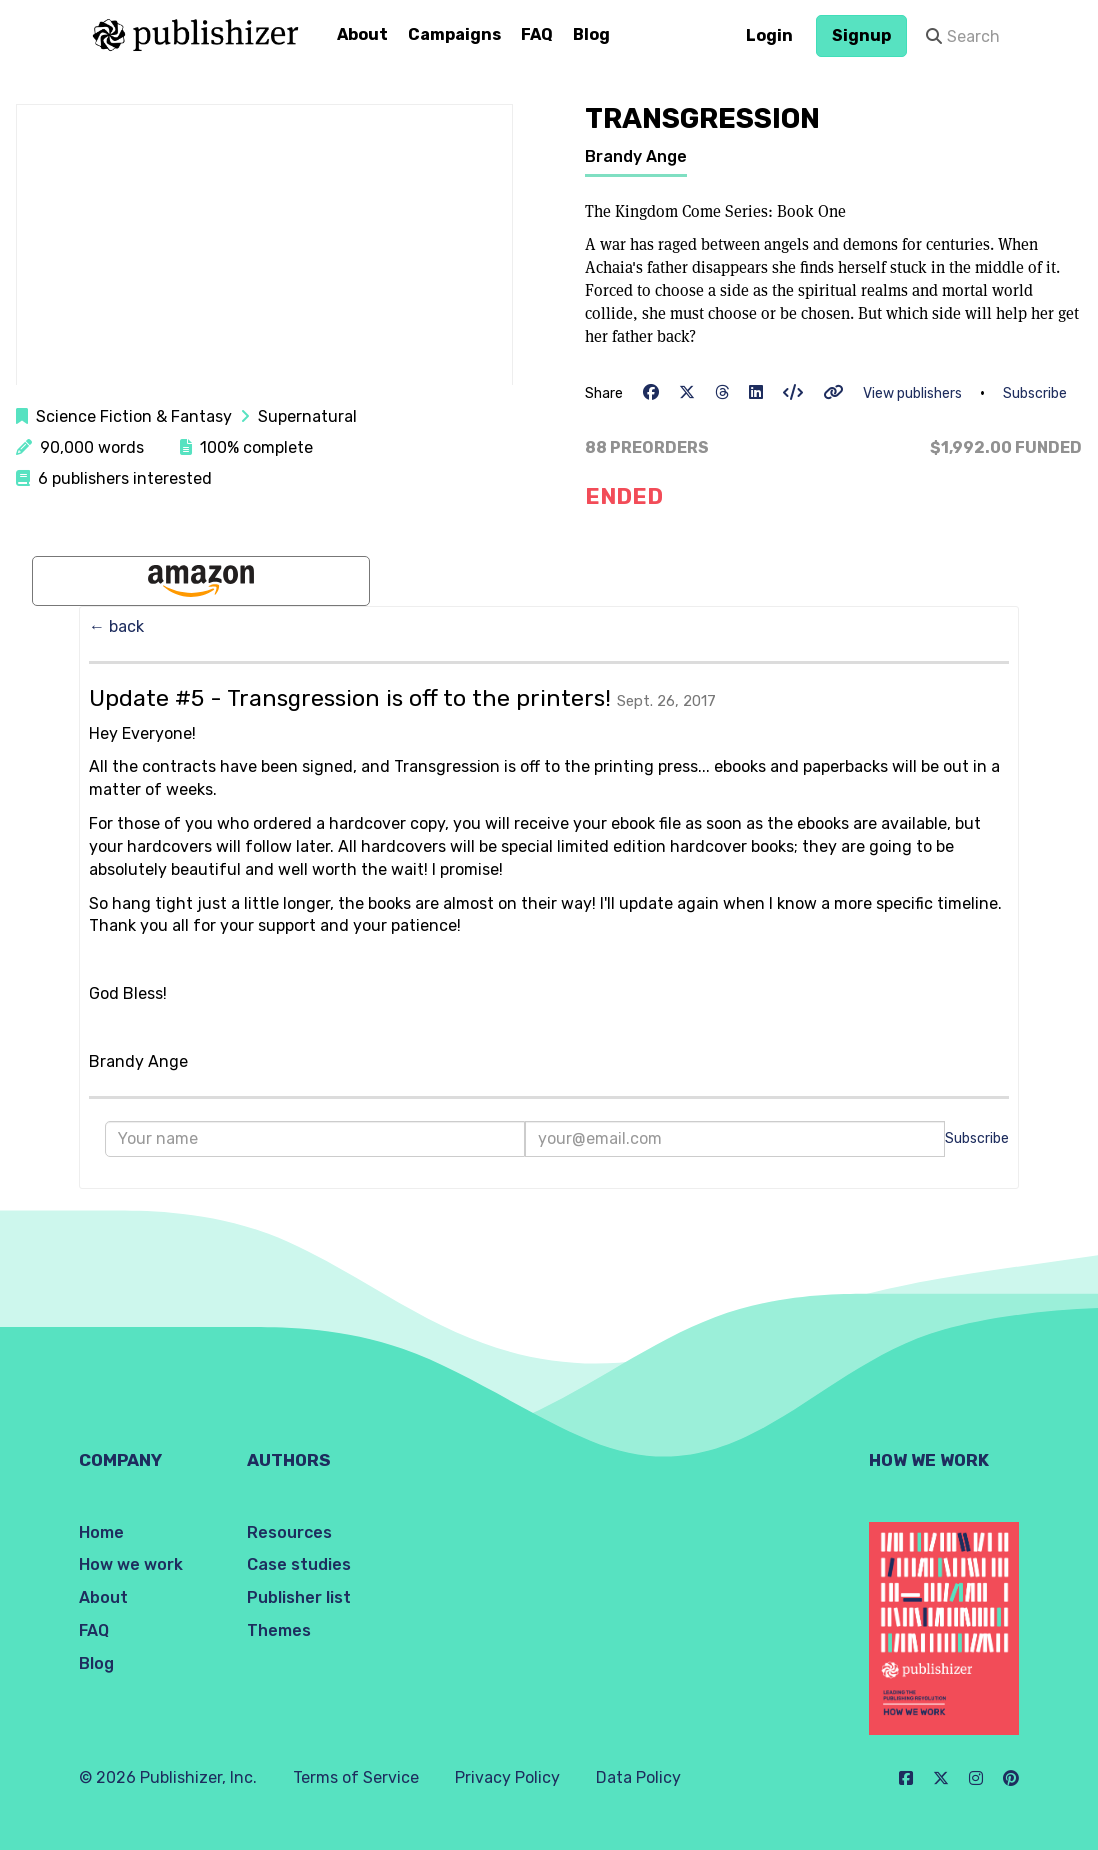 This screenshot has width=1098, height=1850. I want to click on Case studies, so click(299, 1564).